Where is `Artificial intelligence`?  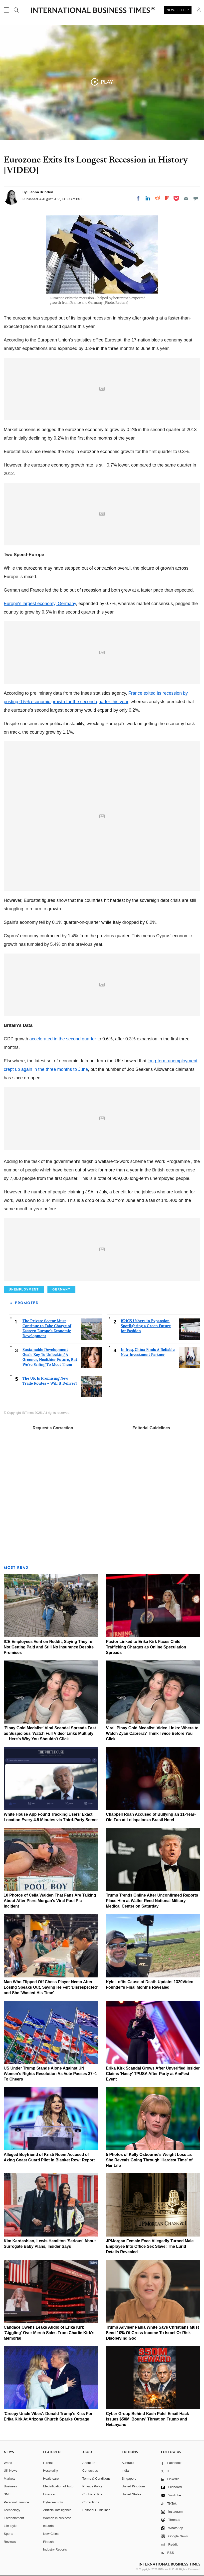
Artificial intelligence is located at coordinates (57, 2510).